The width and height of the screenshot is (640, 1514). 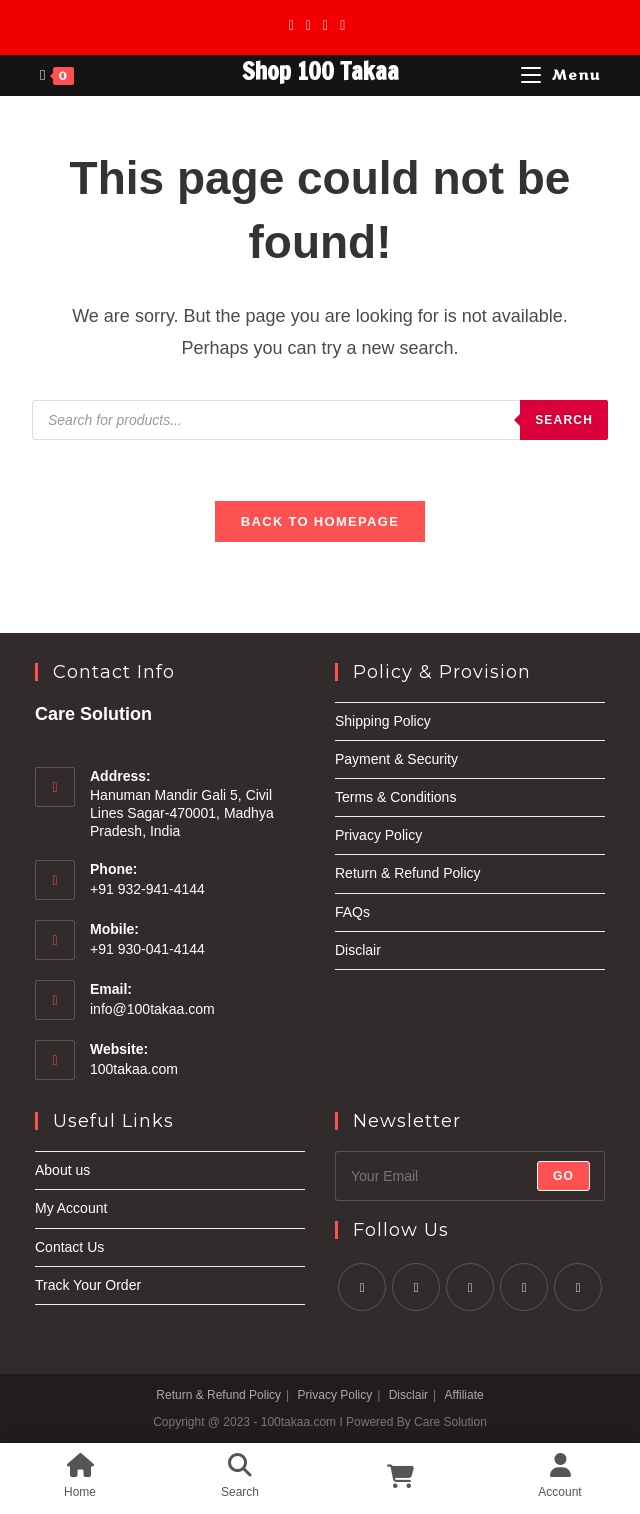 What do you see at coordinates (320, 71) in the screenshot?
I see `Shop 100 Takaa` at bounding box center [320, 71].